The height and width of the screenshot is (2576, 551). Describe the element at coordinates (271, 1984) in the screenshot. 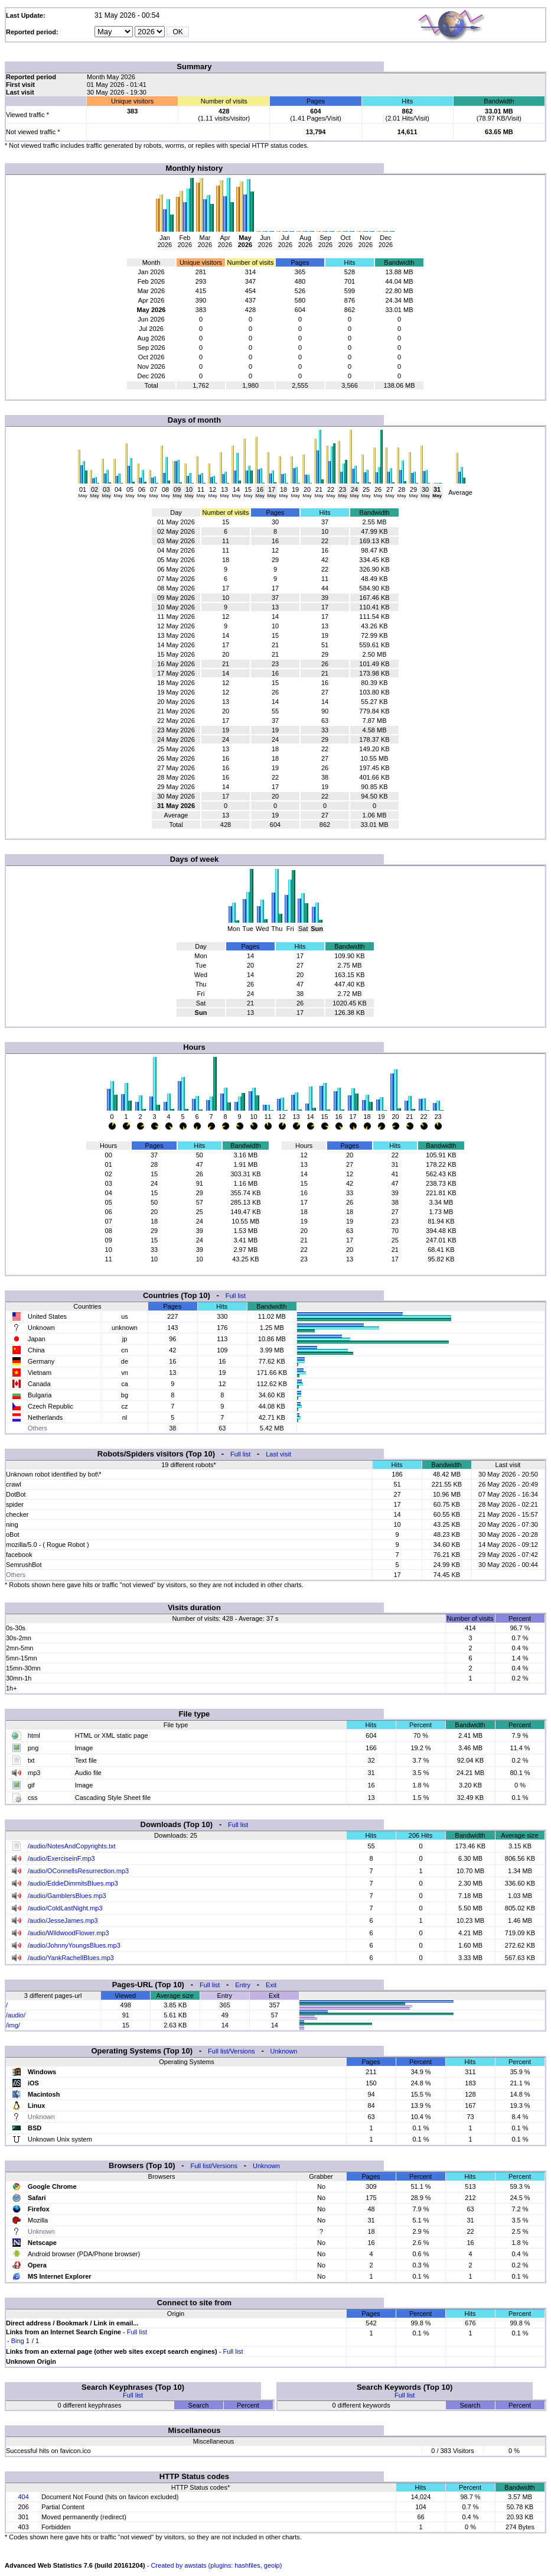

I see `Exit` at that location.